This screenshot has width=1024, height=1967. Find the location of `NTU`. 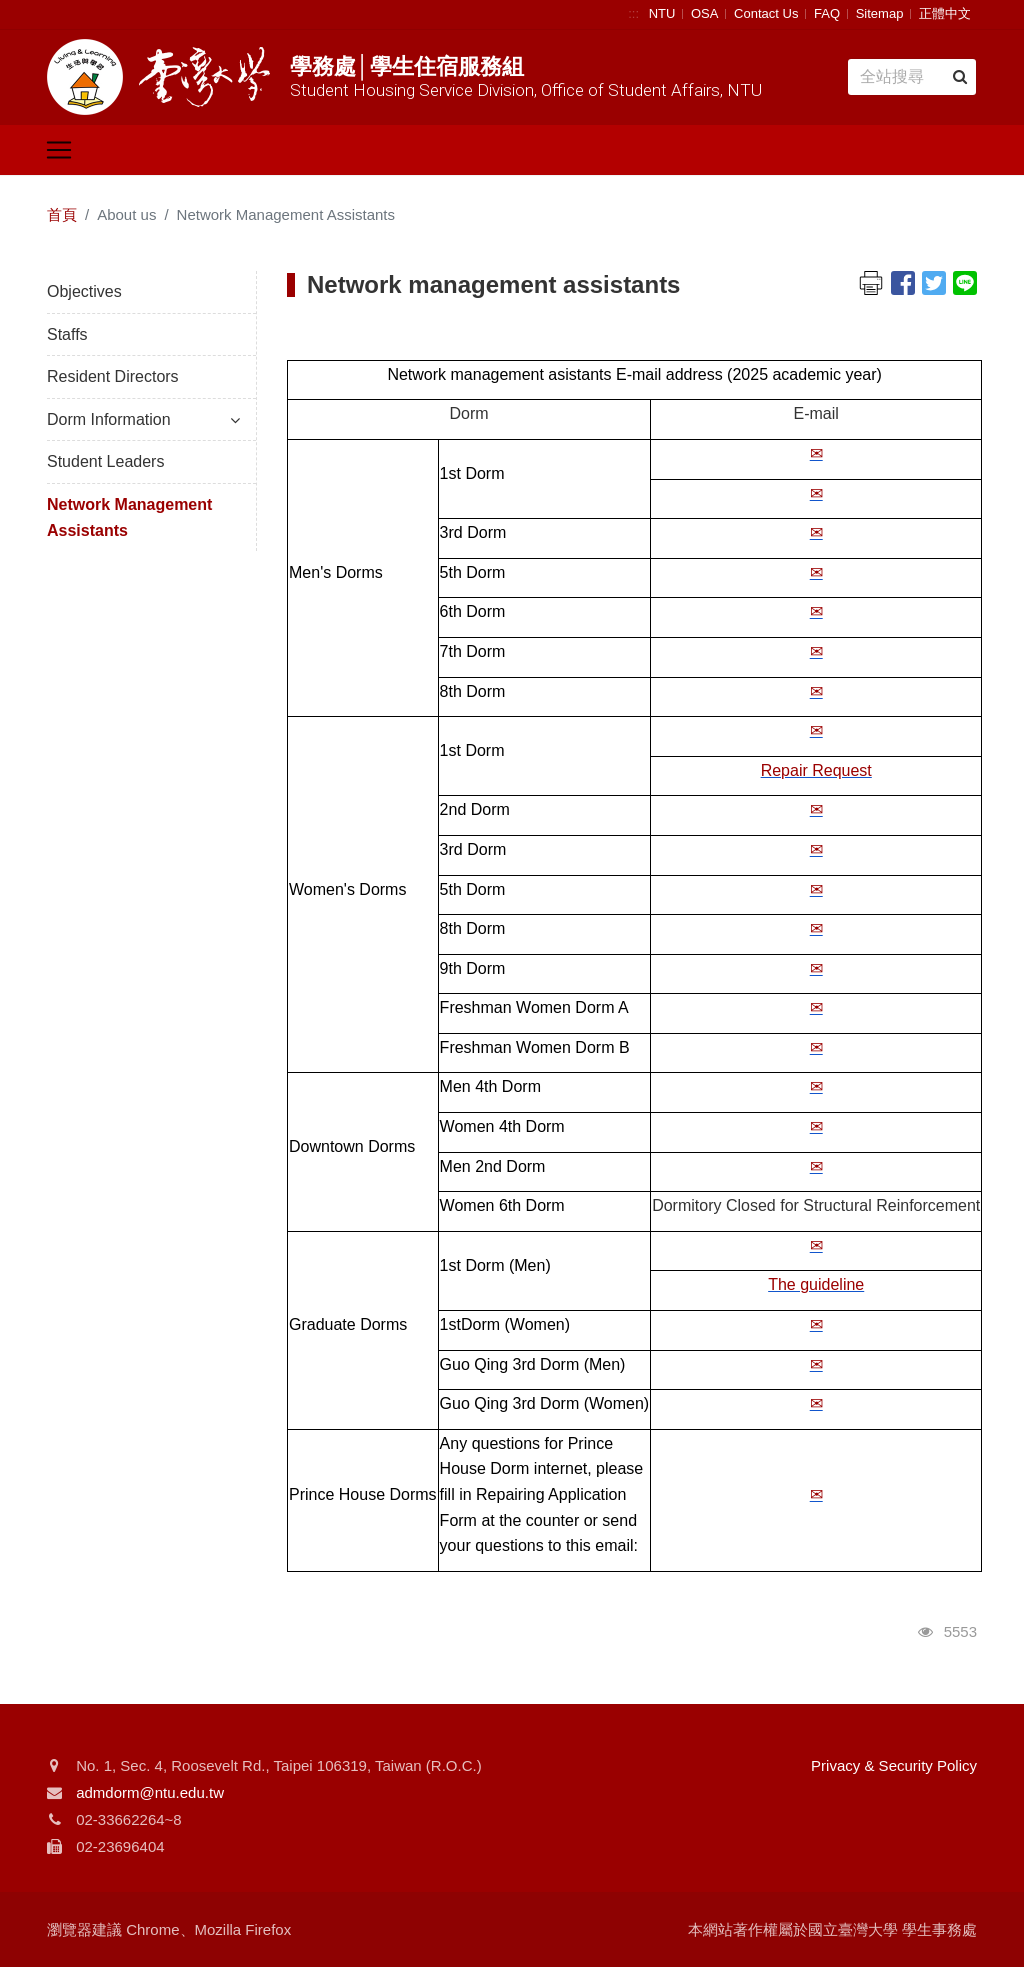

NTU is located at coordinates (662, 13).